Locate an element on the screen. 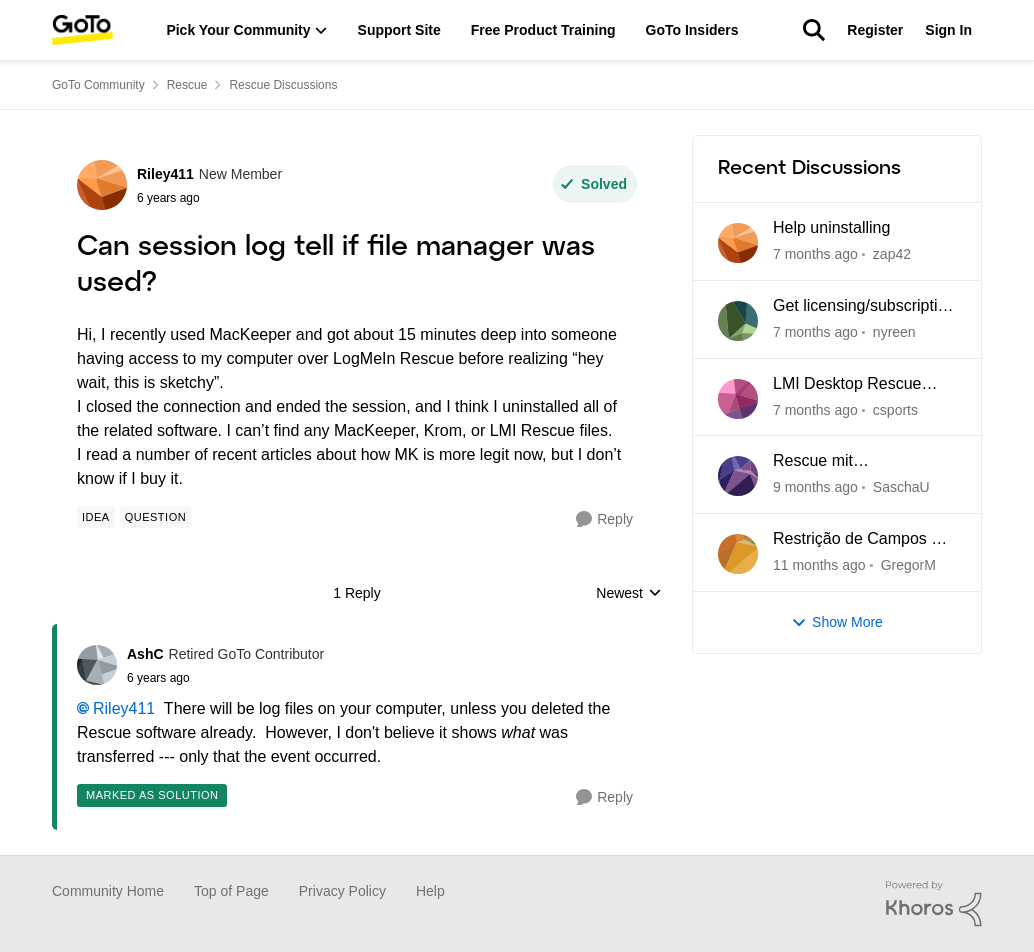 This screenshot has height=952, width=1034. Riley411 is located at coordinates (124, 708).